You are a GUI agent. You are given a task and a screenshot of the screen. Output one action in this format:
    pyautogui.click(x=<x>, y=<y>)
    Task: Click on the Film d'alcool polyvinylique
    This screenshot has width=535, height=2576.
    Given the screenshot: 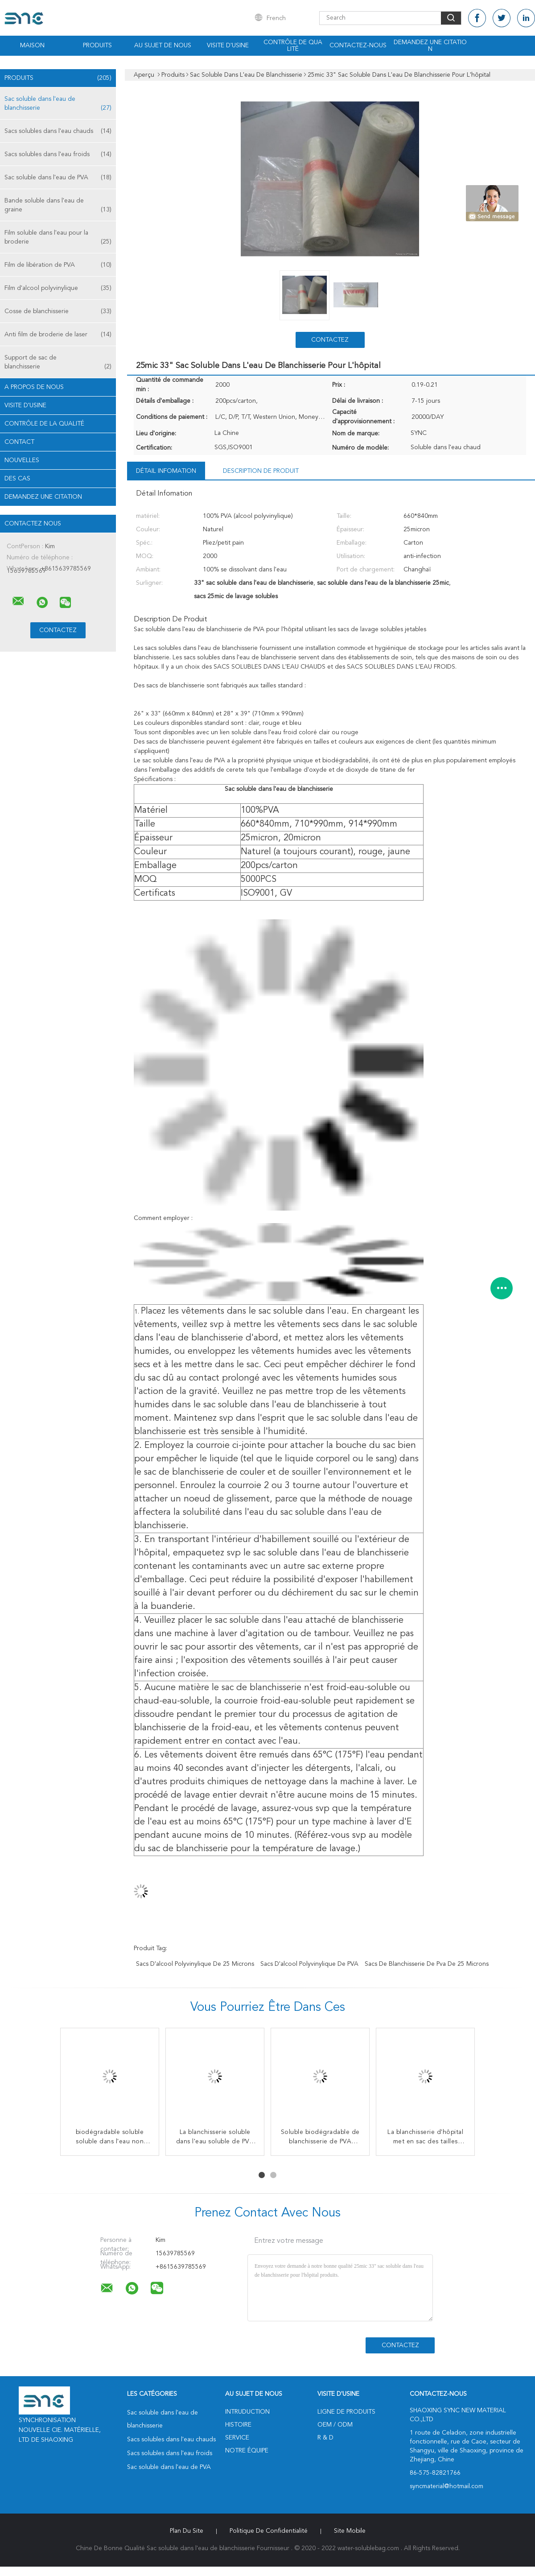 What is the action you would take?
    pyautogui.click(x=57, y=288)
    